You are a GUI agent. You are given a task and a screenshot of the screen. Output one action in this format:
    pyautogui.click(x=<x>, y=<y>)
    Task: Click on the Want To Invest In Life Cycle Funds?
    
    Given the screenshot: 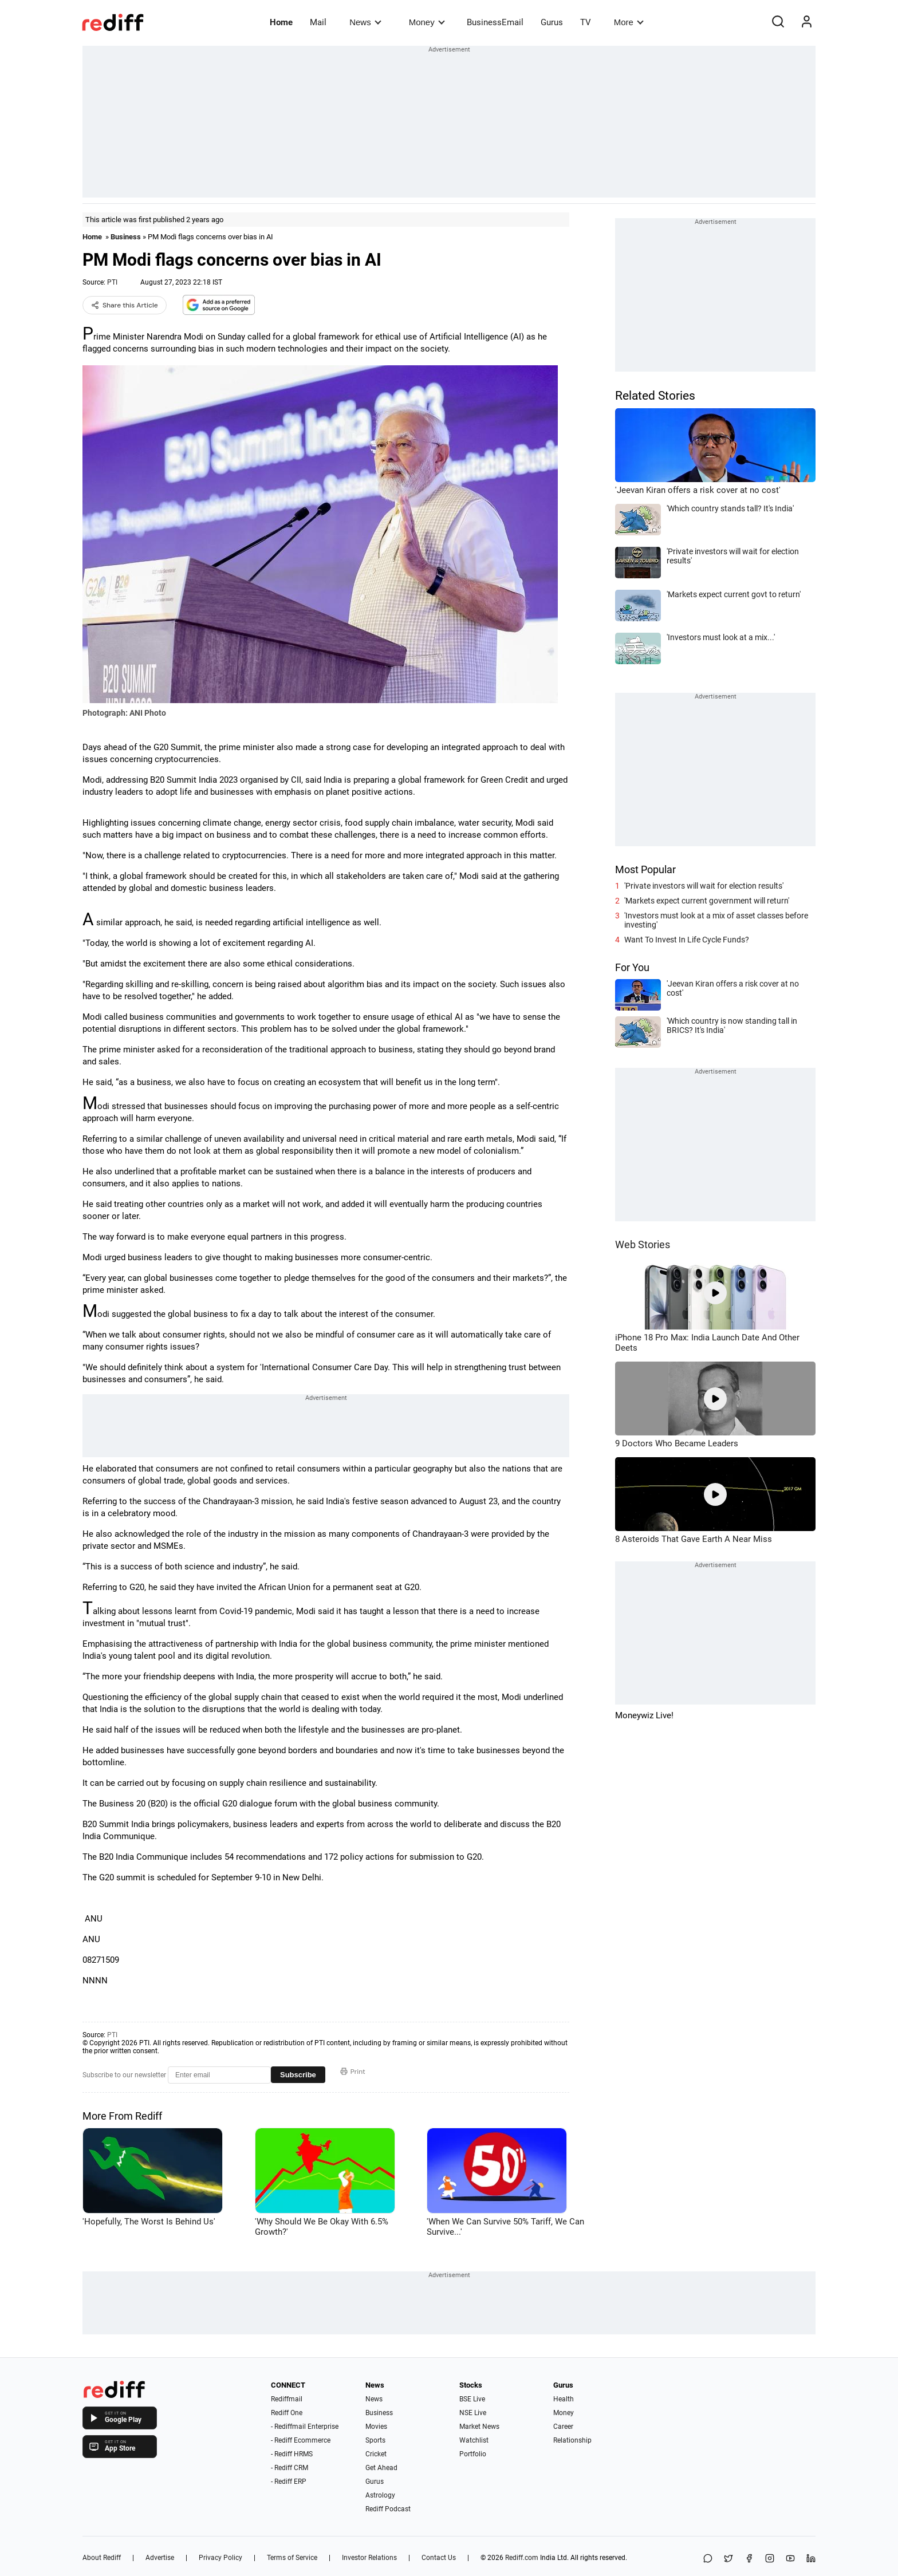 What is the action you would take?
    pyautogui.click(x=686, y=939)
    